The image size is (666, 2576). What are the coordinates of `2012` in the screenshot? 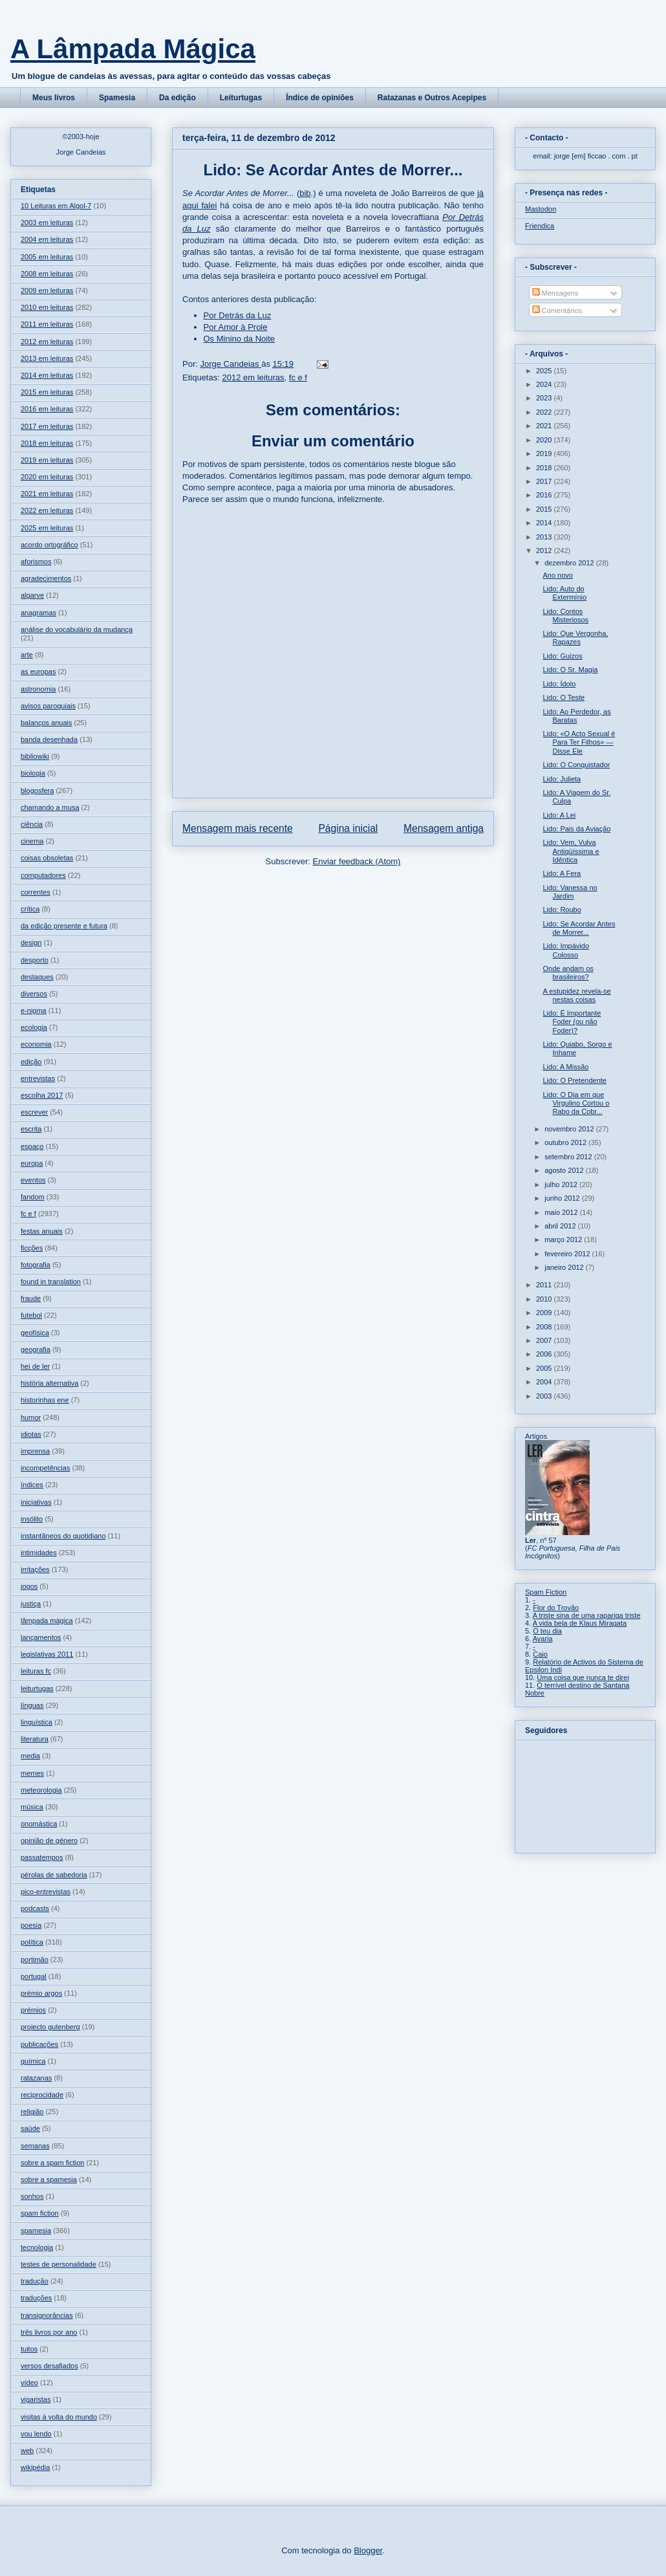 It's located at (545, 550).